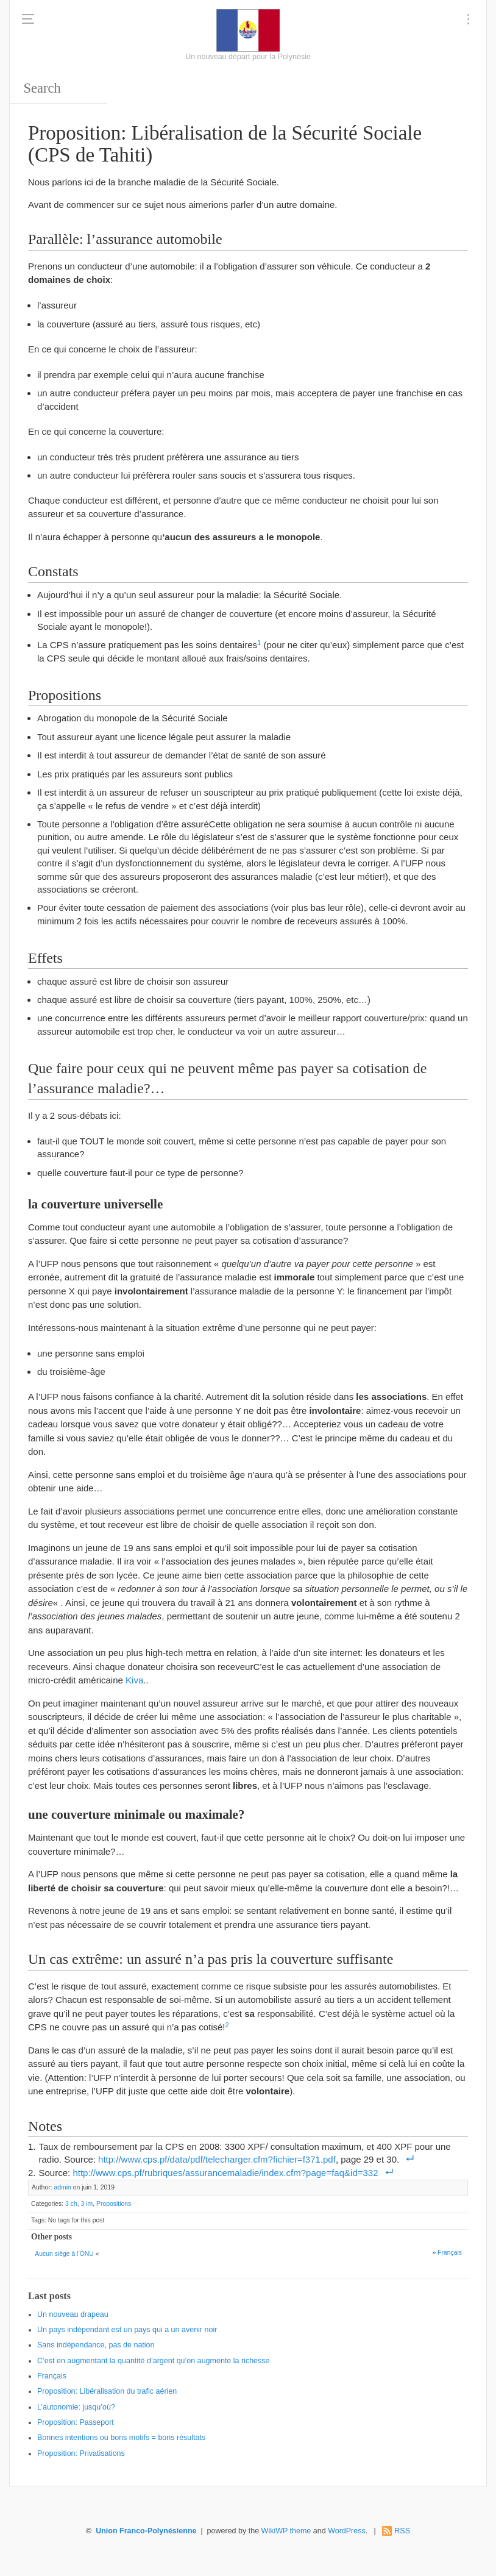  What do you see at coordinates (225, 2172) in the screenshot?
I see `http://www.cps.pf/rubriques/assurancemaladie/index.cfm?page=faq&id=332` at bounding box center [225, 2172].